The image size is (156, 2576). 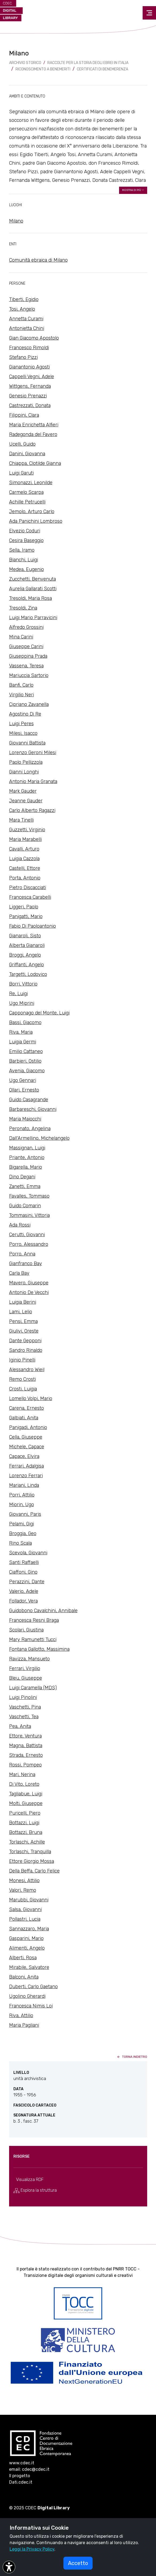 What do you see at coordinates (34, 1871) in the screenshot?
I see `Della Beffa, Carlo Felice` at bounding box center [34, 1871].